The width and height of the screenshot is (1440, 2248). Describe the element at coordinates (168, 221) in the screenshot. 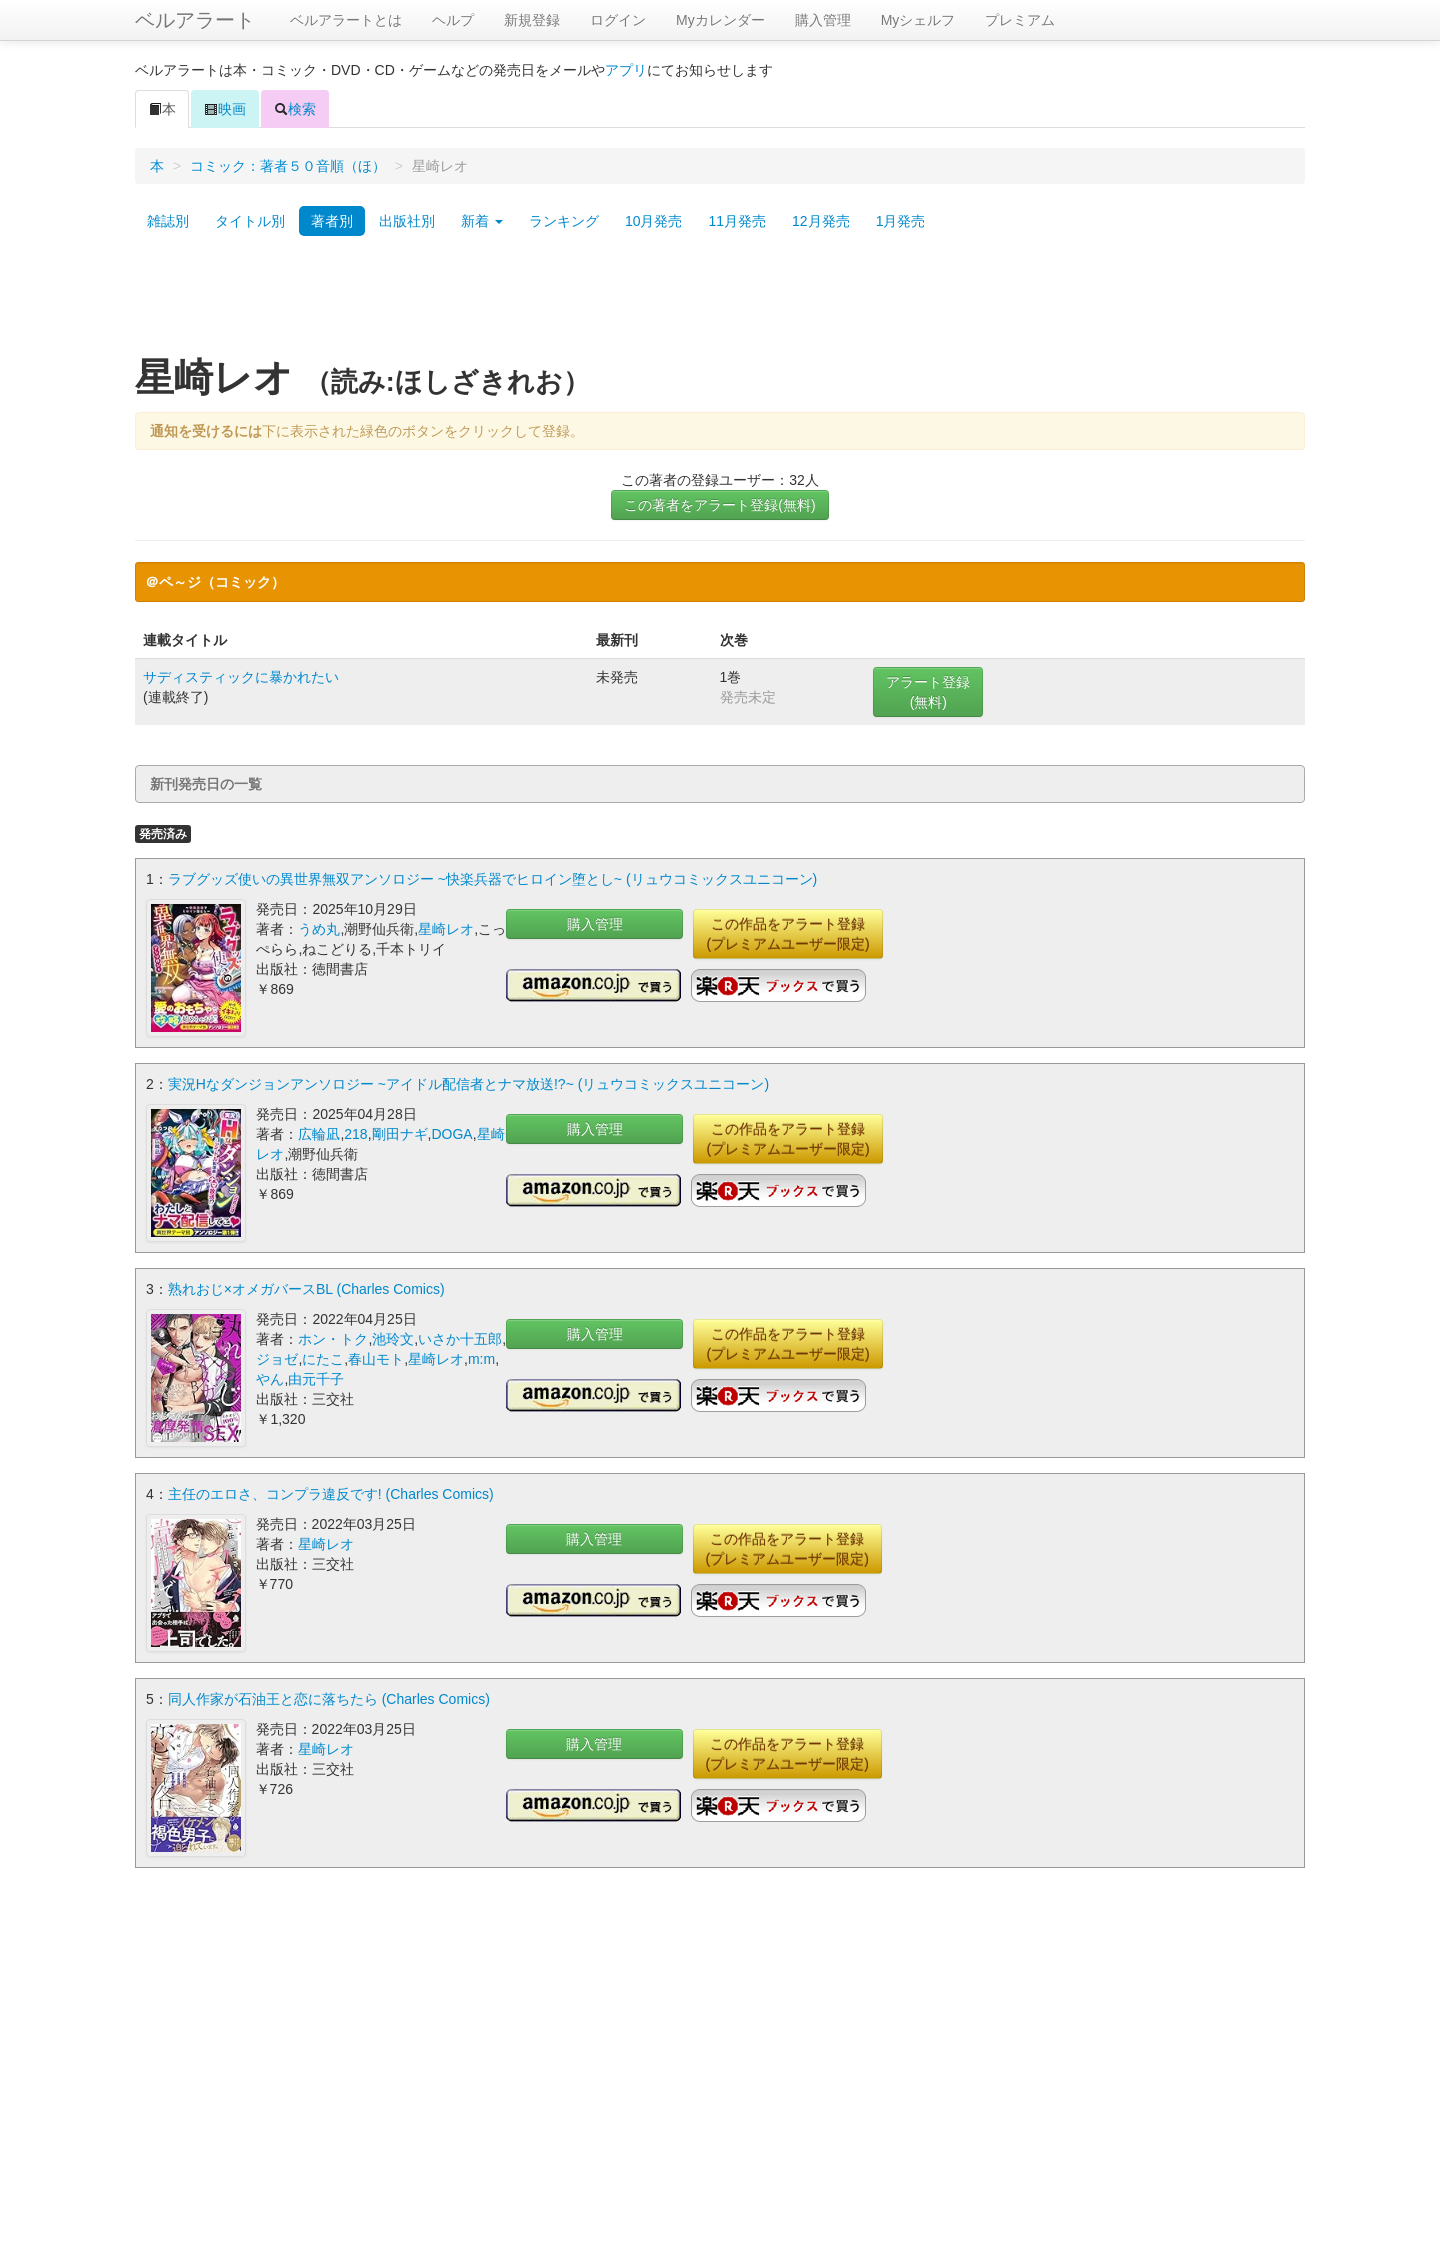

I see `雑誌別` at that location.